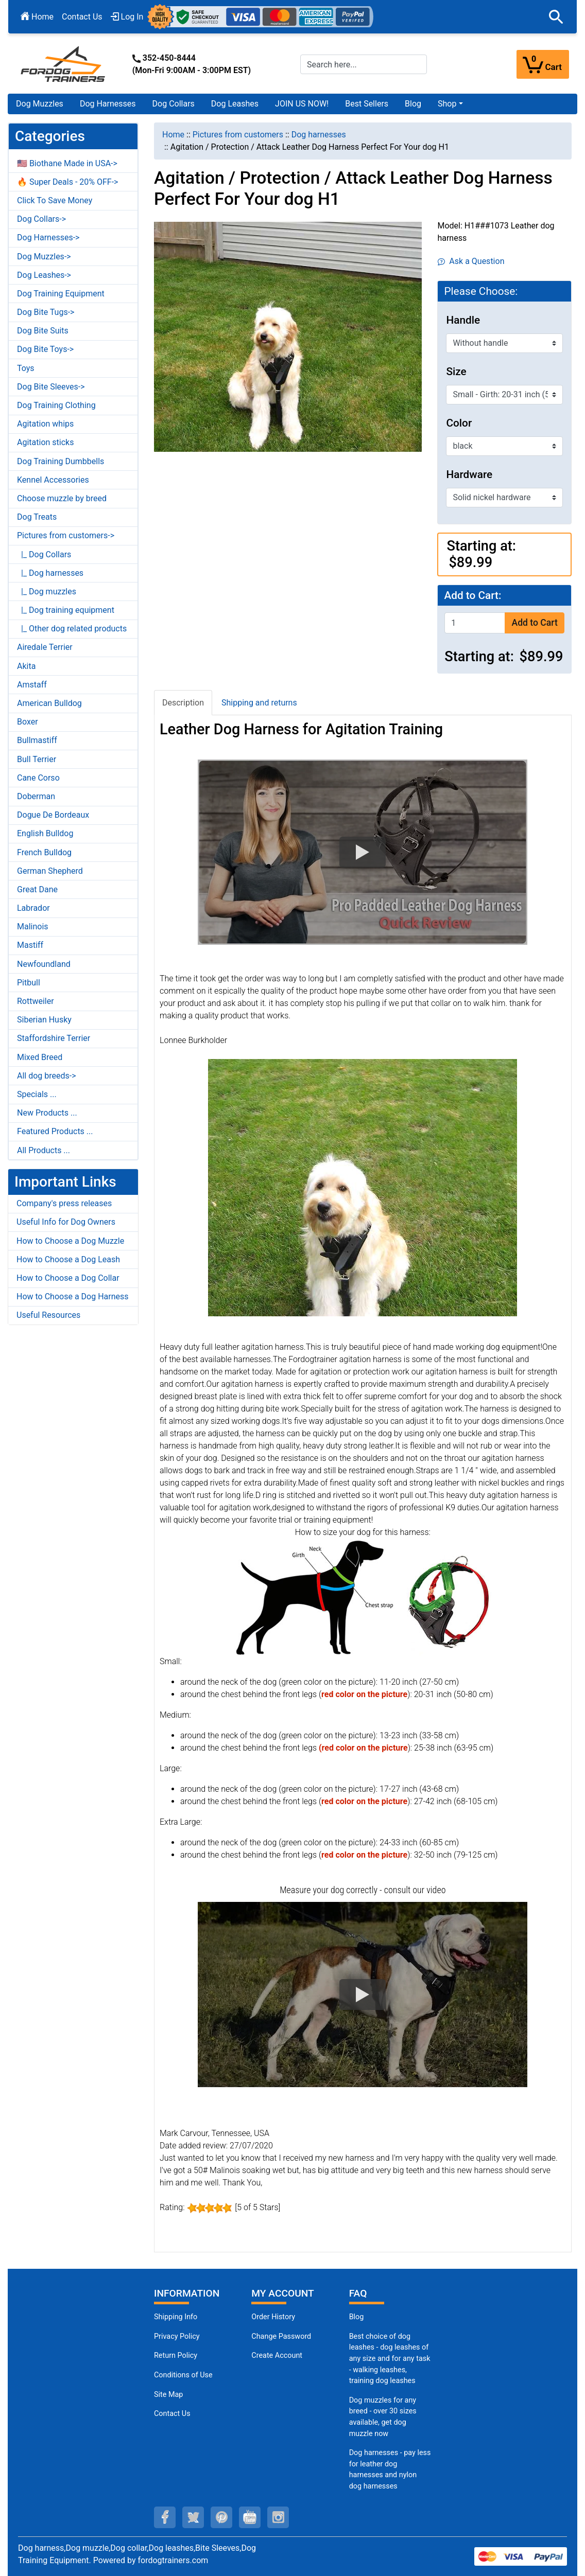 The image size is (585, 2576). Describe the element at coordinates (278, 2517) in the screenshot. I see `[instagram (opens in a new tab)]` at that location.